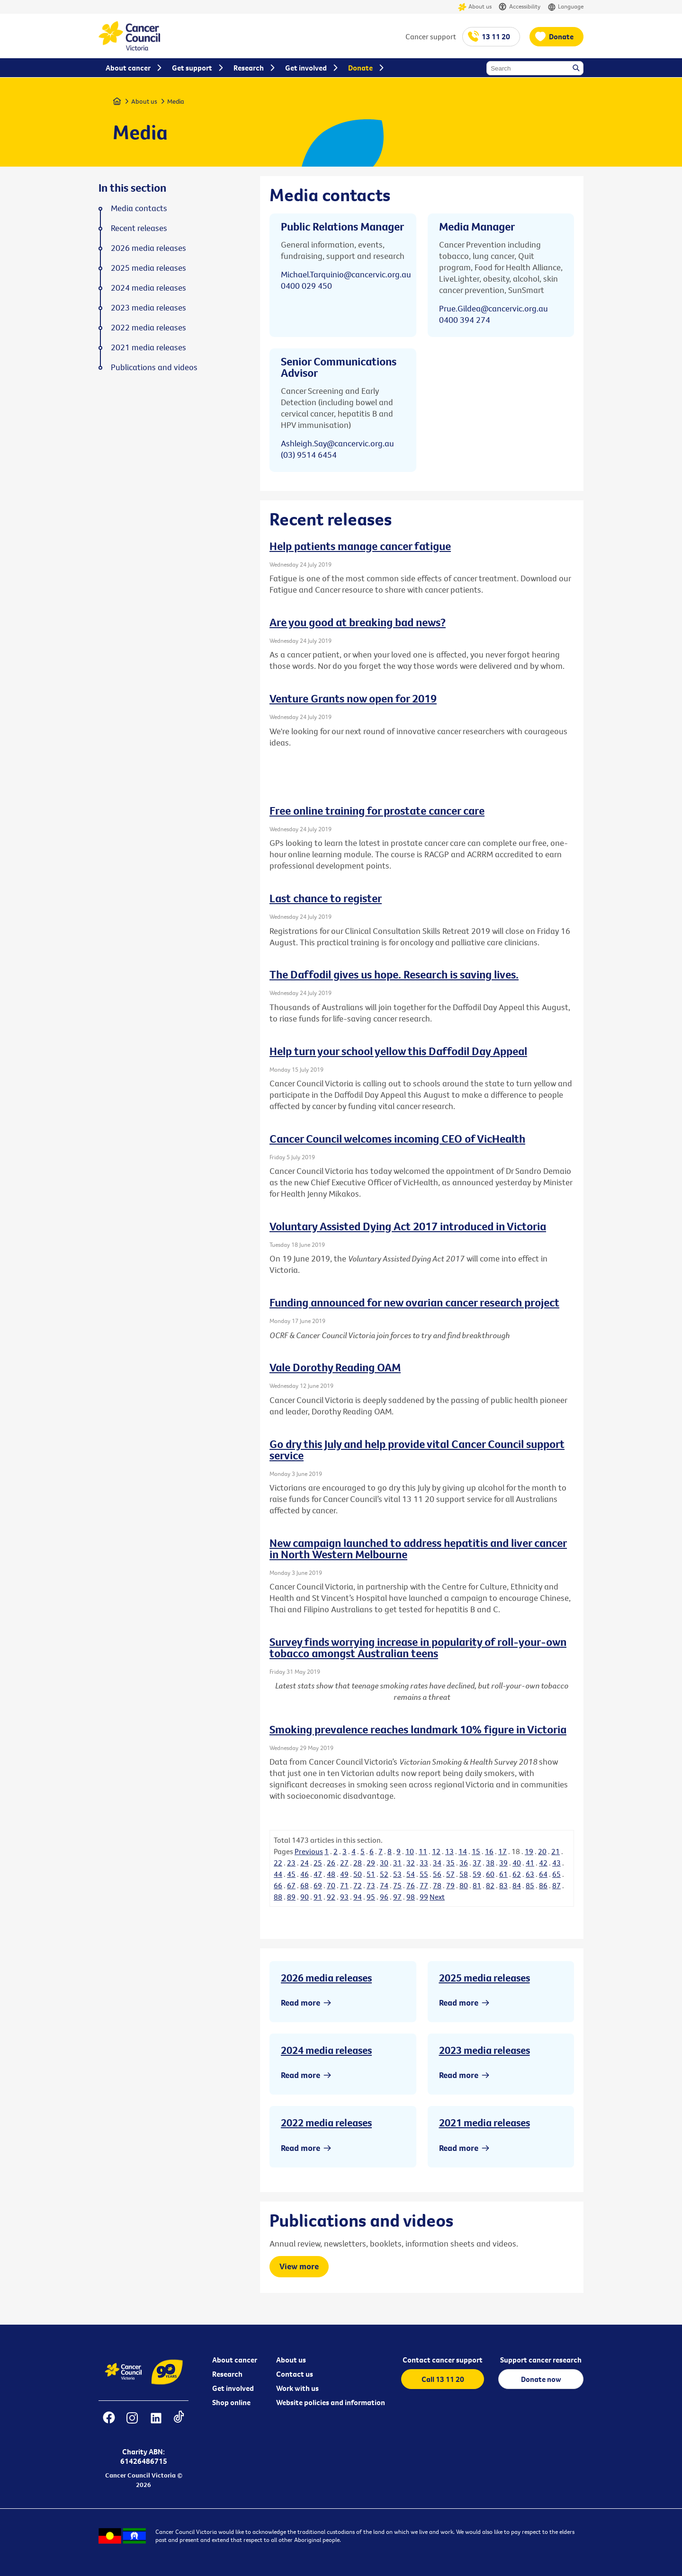  Describe the element at coordinates (335, 1367) in the screenshot. I see `Vale Dorothy Reading OAM` at that location.